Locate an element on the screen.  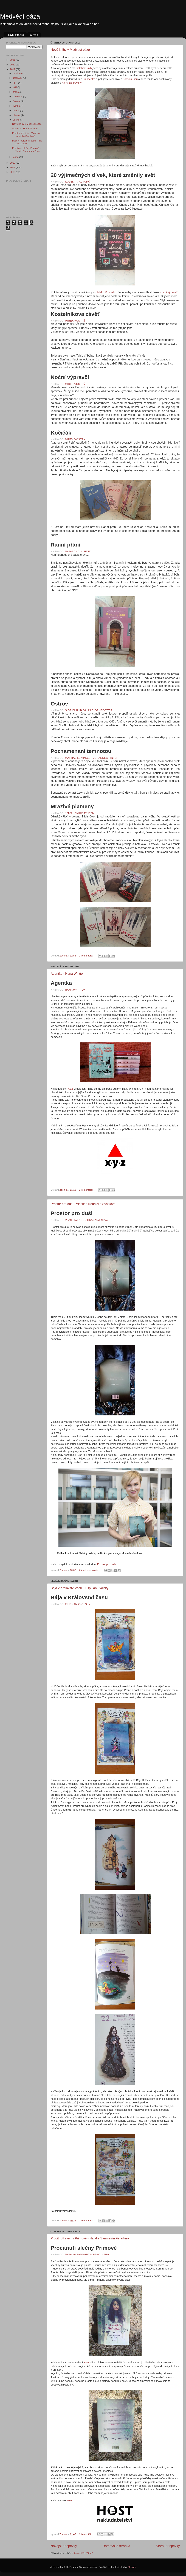
října is located at coordinates (15, 82).